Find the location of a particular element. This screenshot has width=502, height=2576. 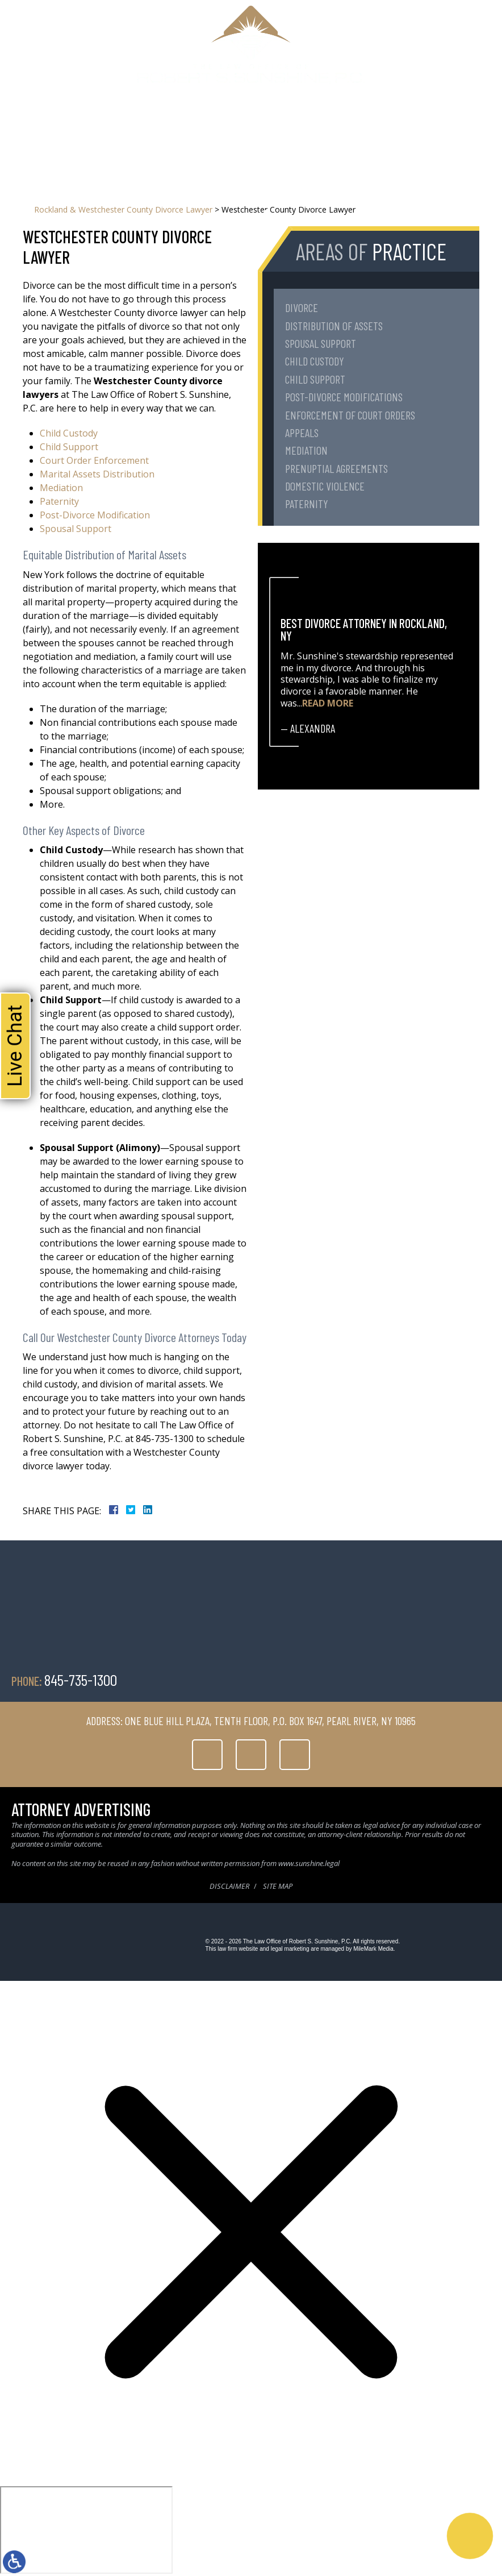

Mediation is located at coordinates (61, 487).